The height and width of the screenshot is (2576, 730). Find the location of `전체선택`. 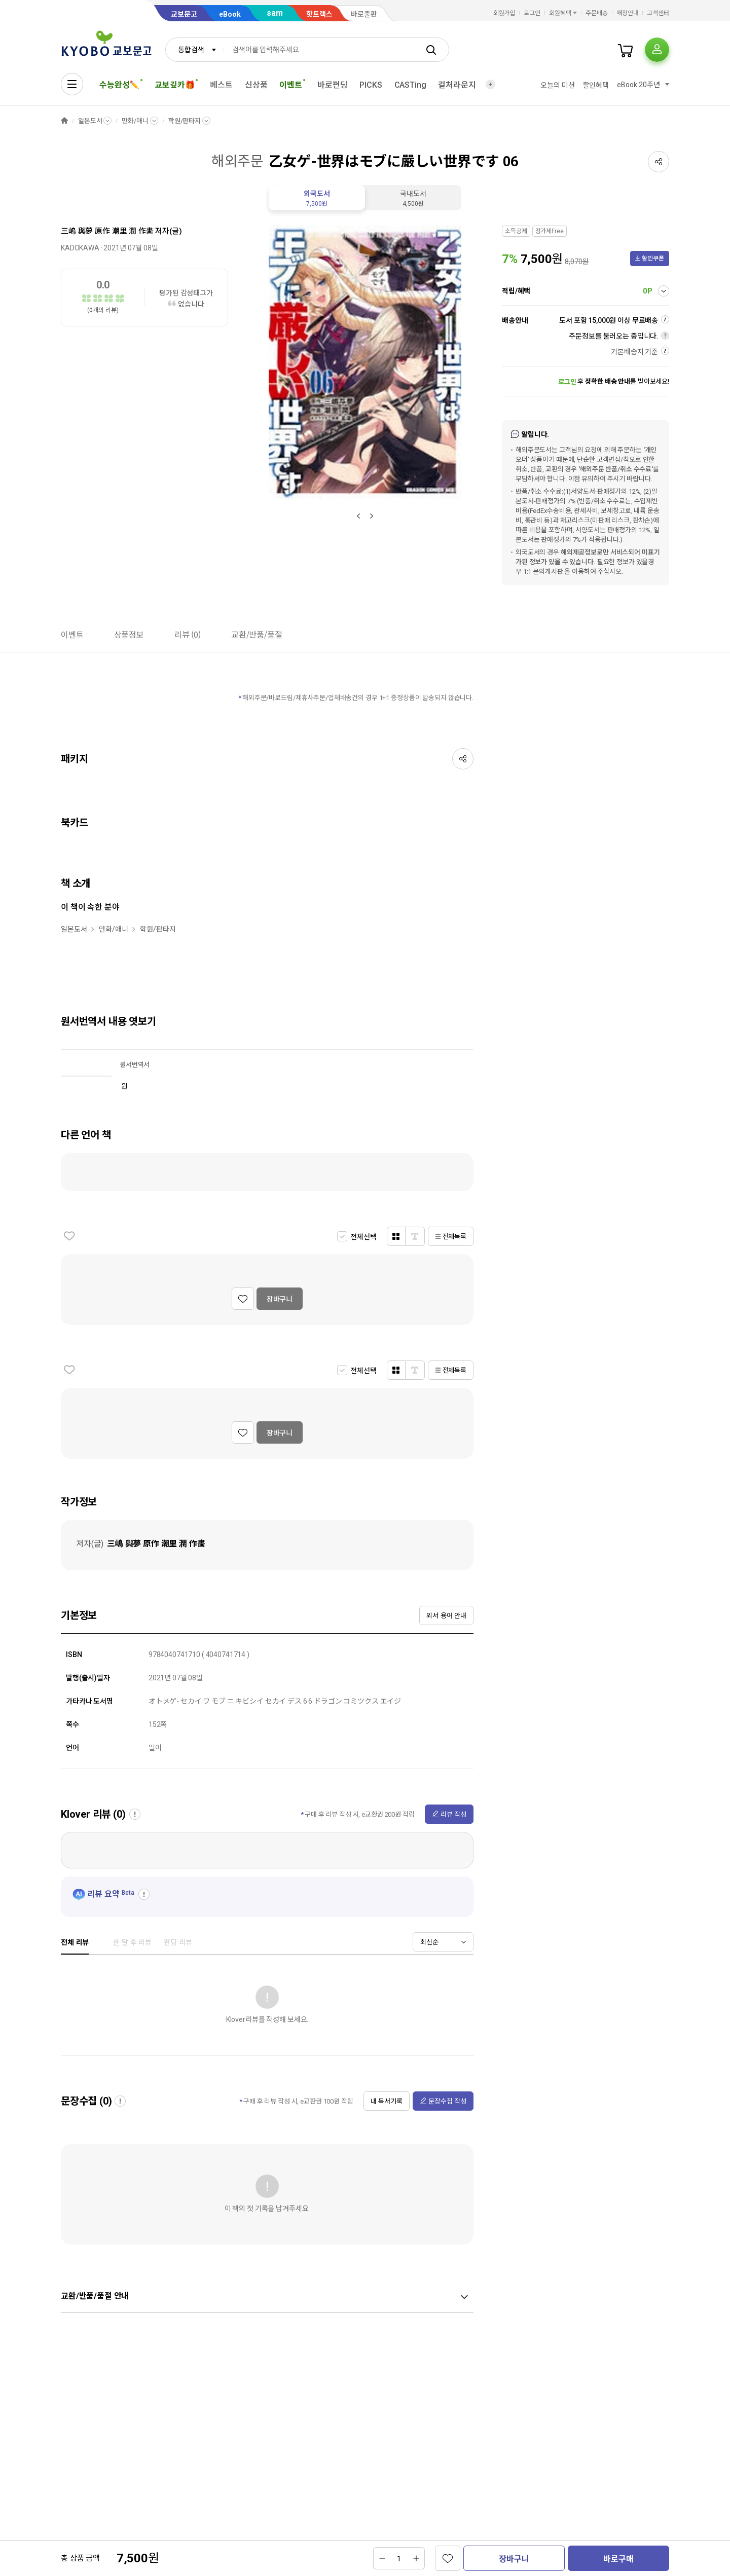

전체선택 is located at coordinates (363, 1237).